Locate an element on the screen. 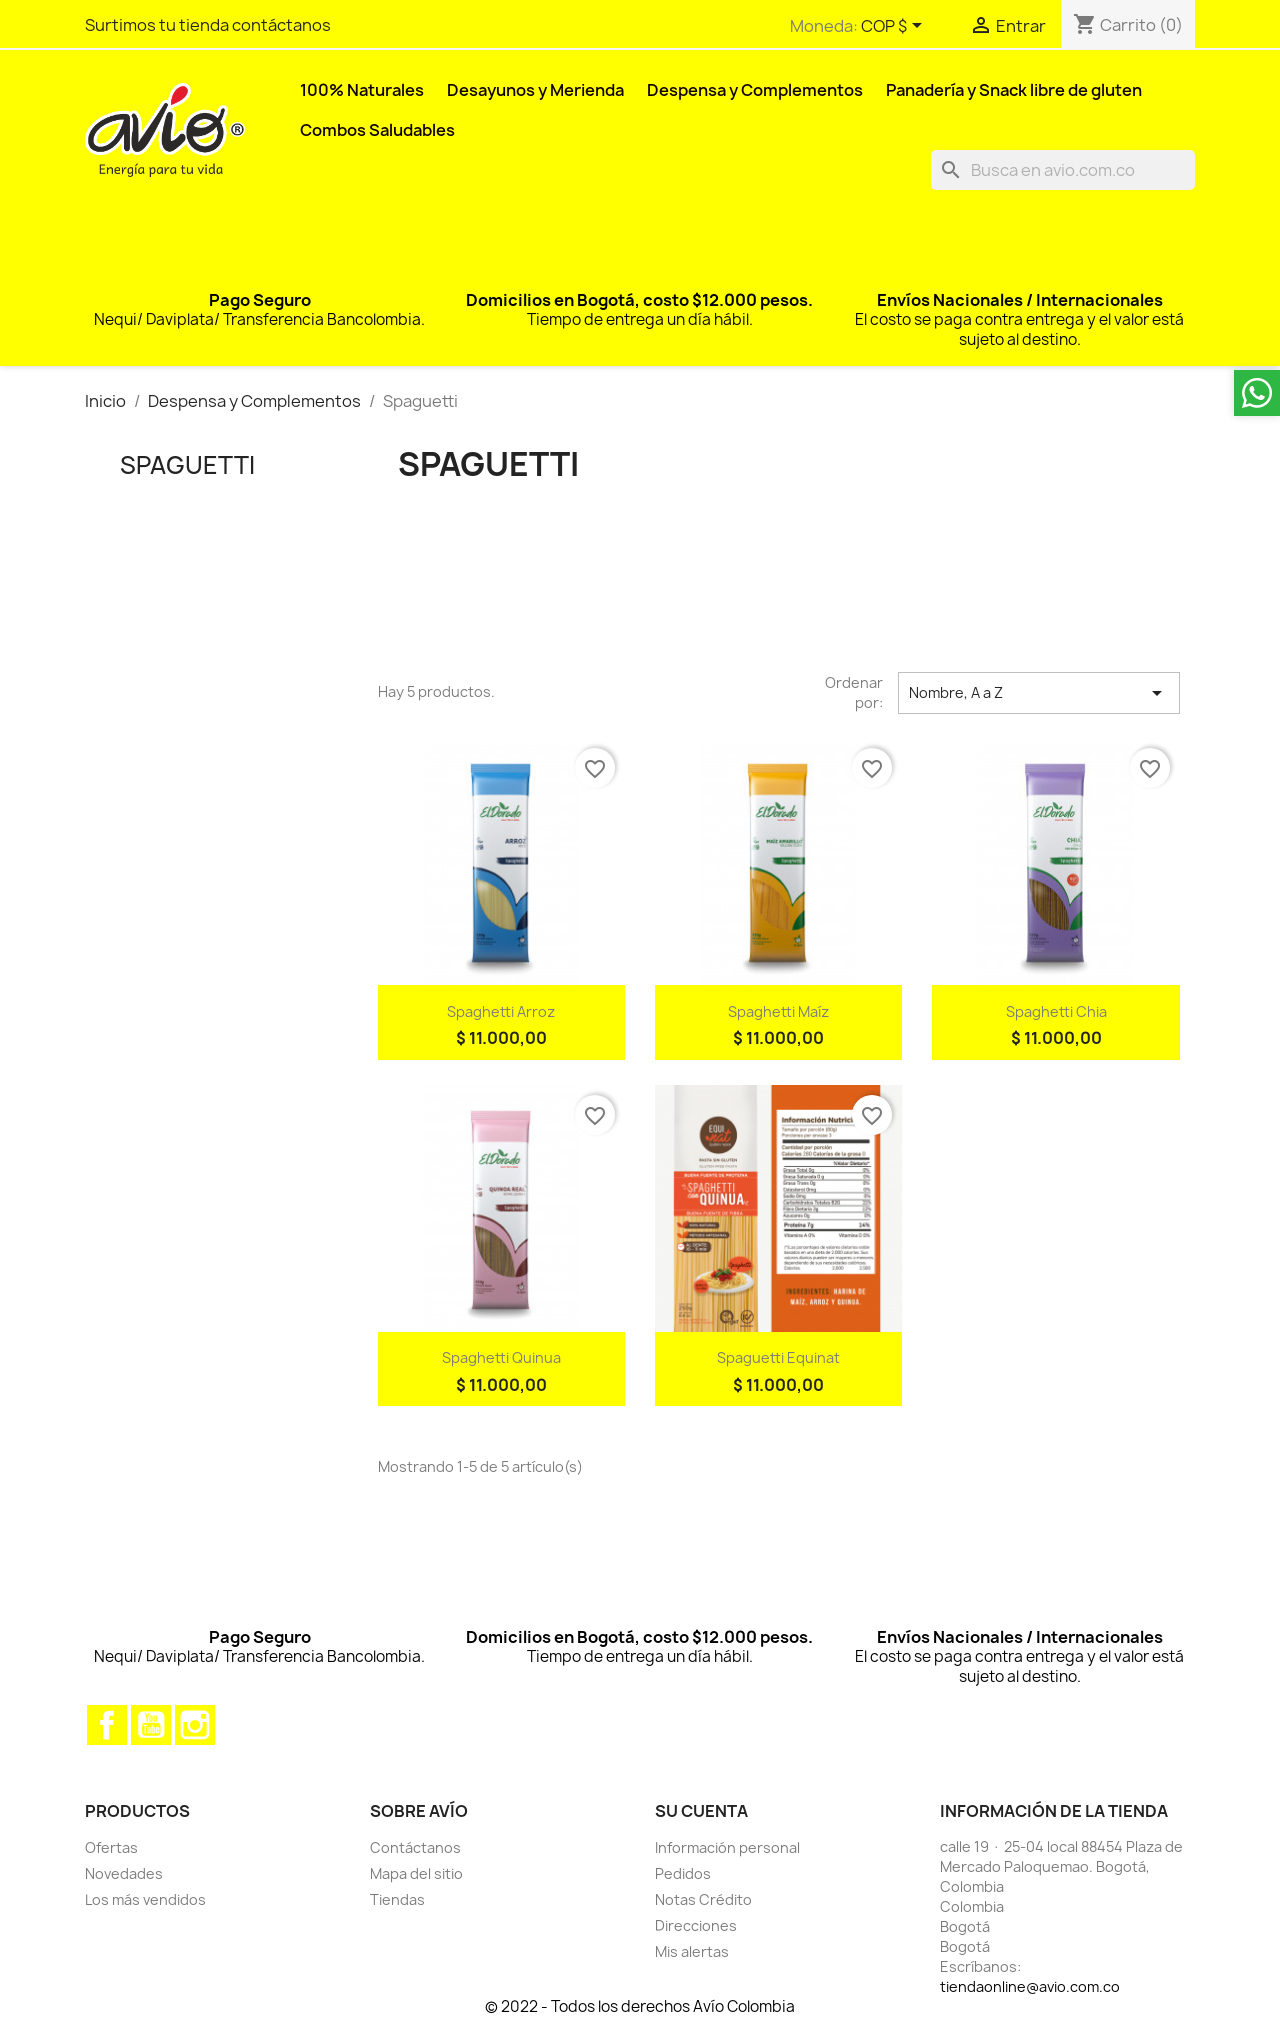 Image resolution: width=1280 pixels, height=2033 pixels. Nombre, A a Z [Selector Ordenar por] is located at coordinates (1039, 693).